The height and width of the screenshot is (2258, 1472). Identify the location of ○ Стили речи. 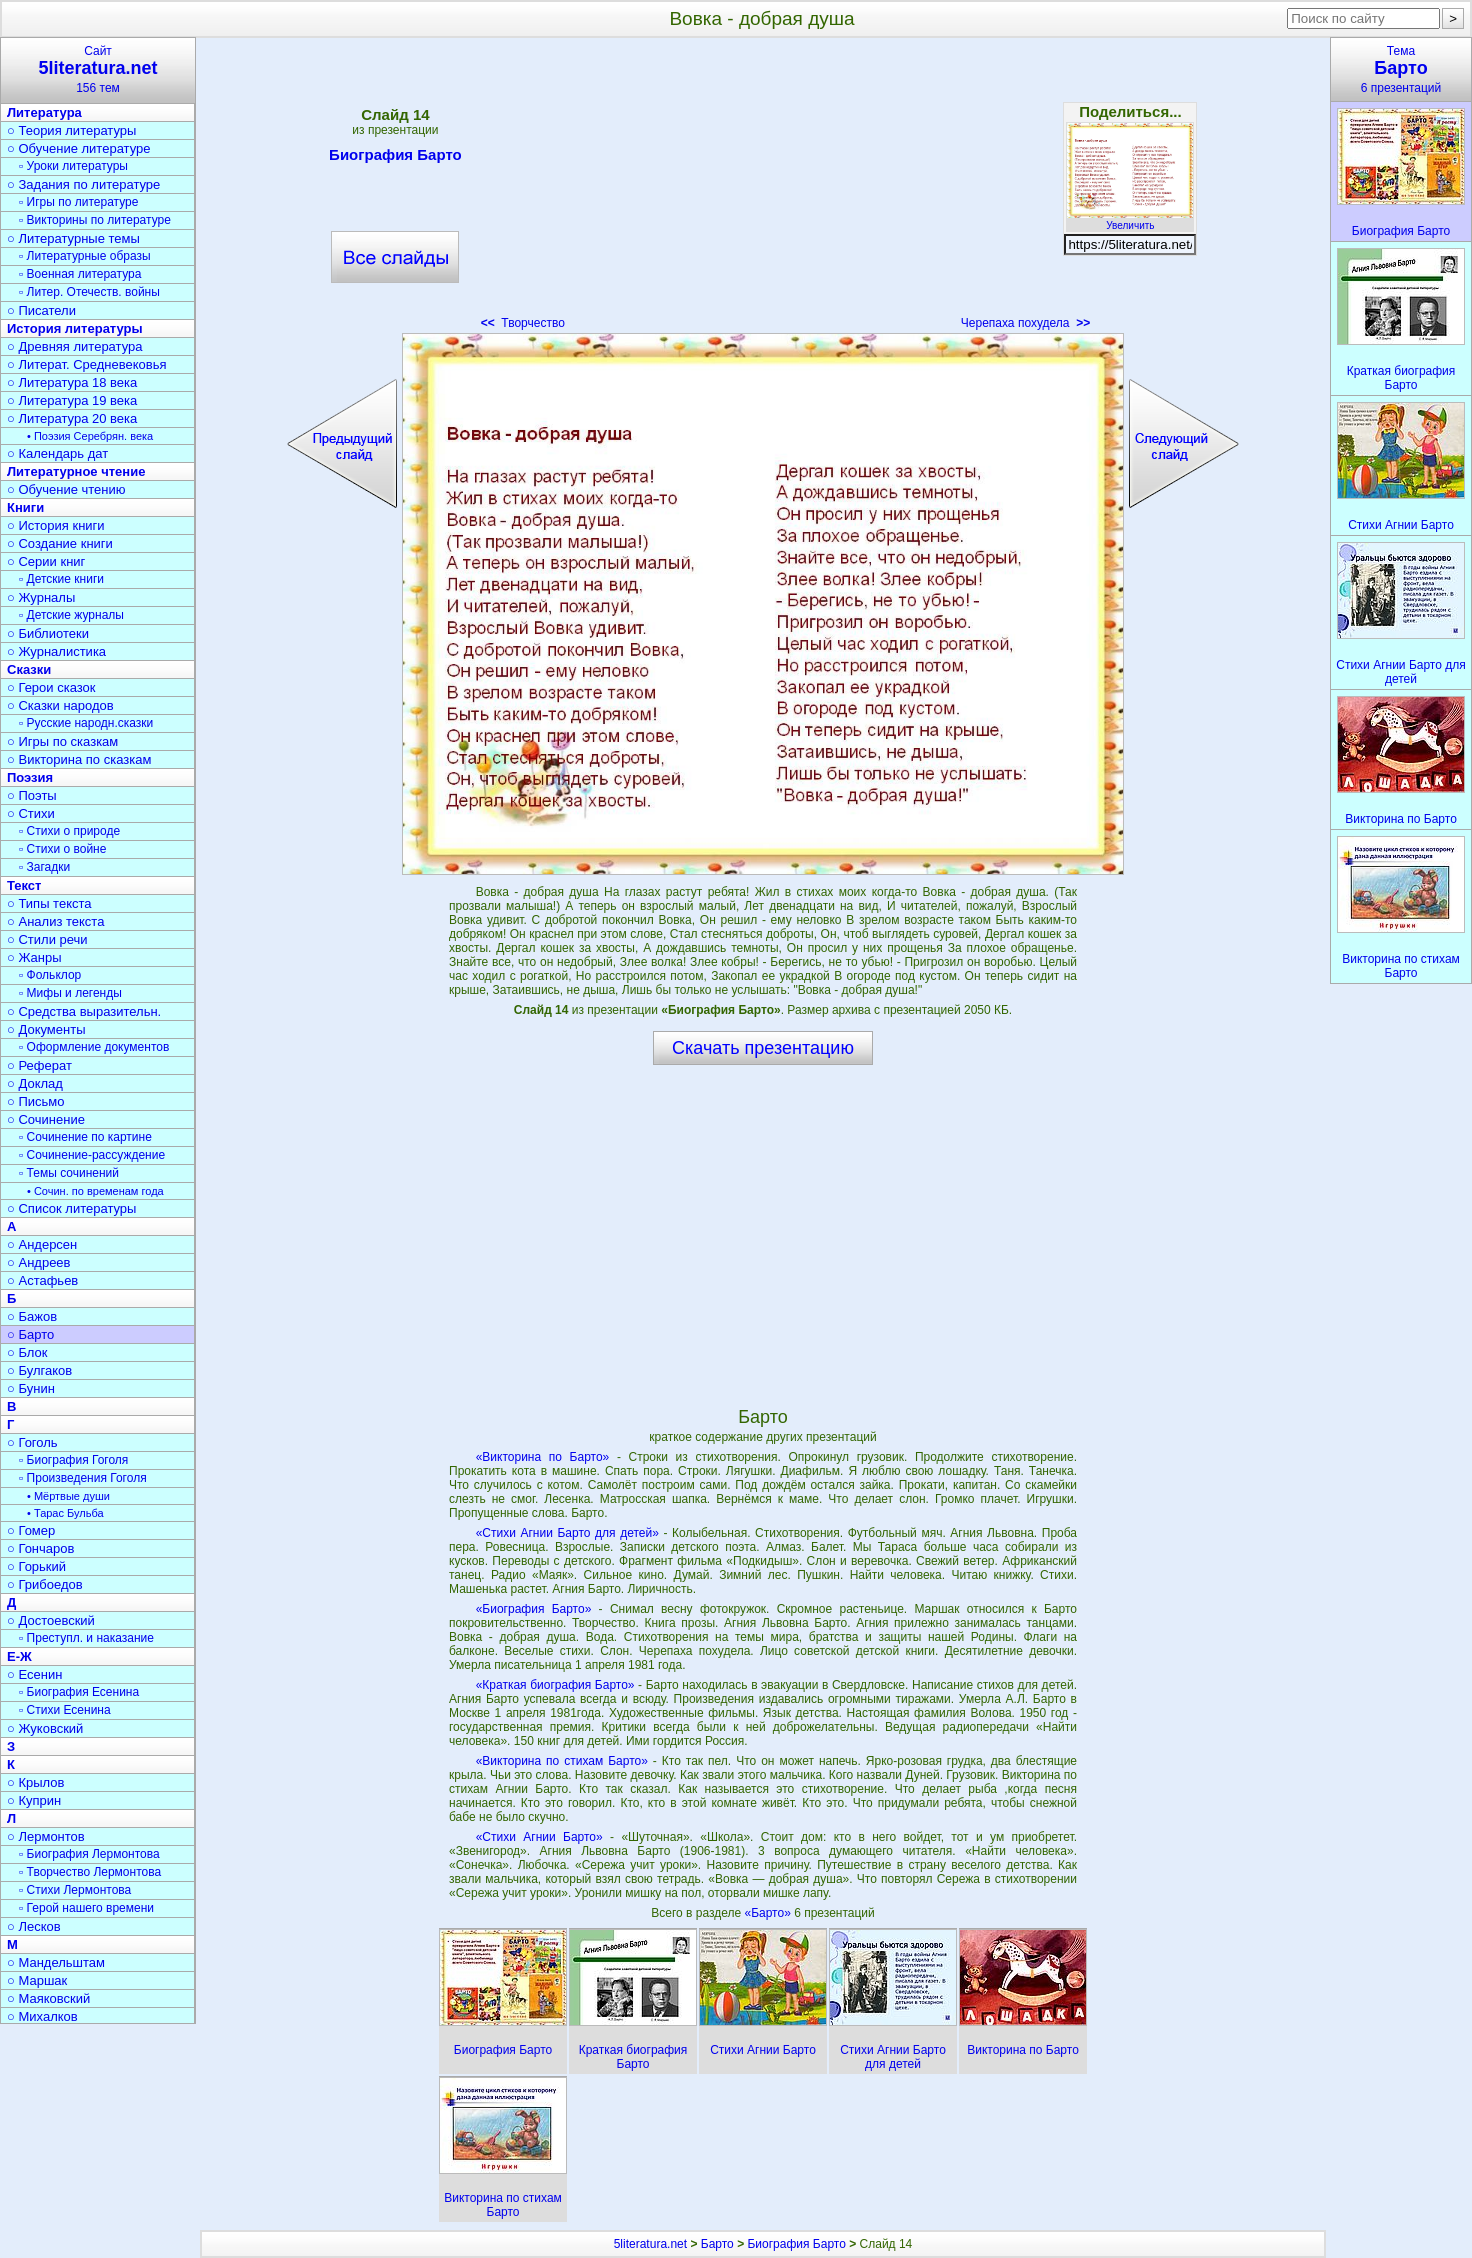
(47, 939).